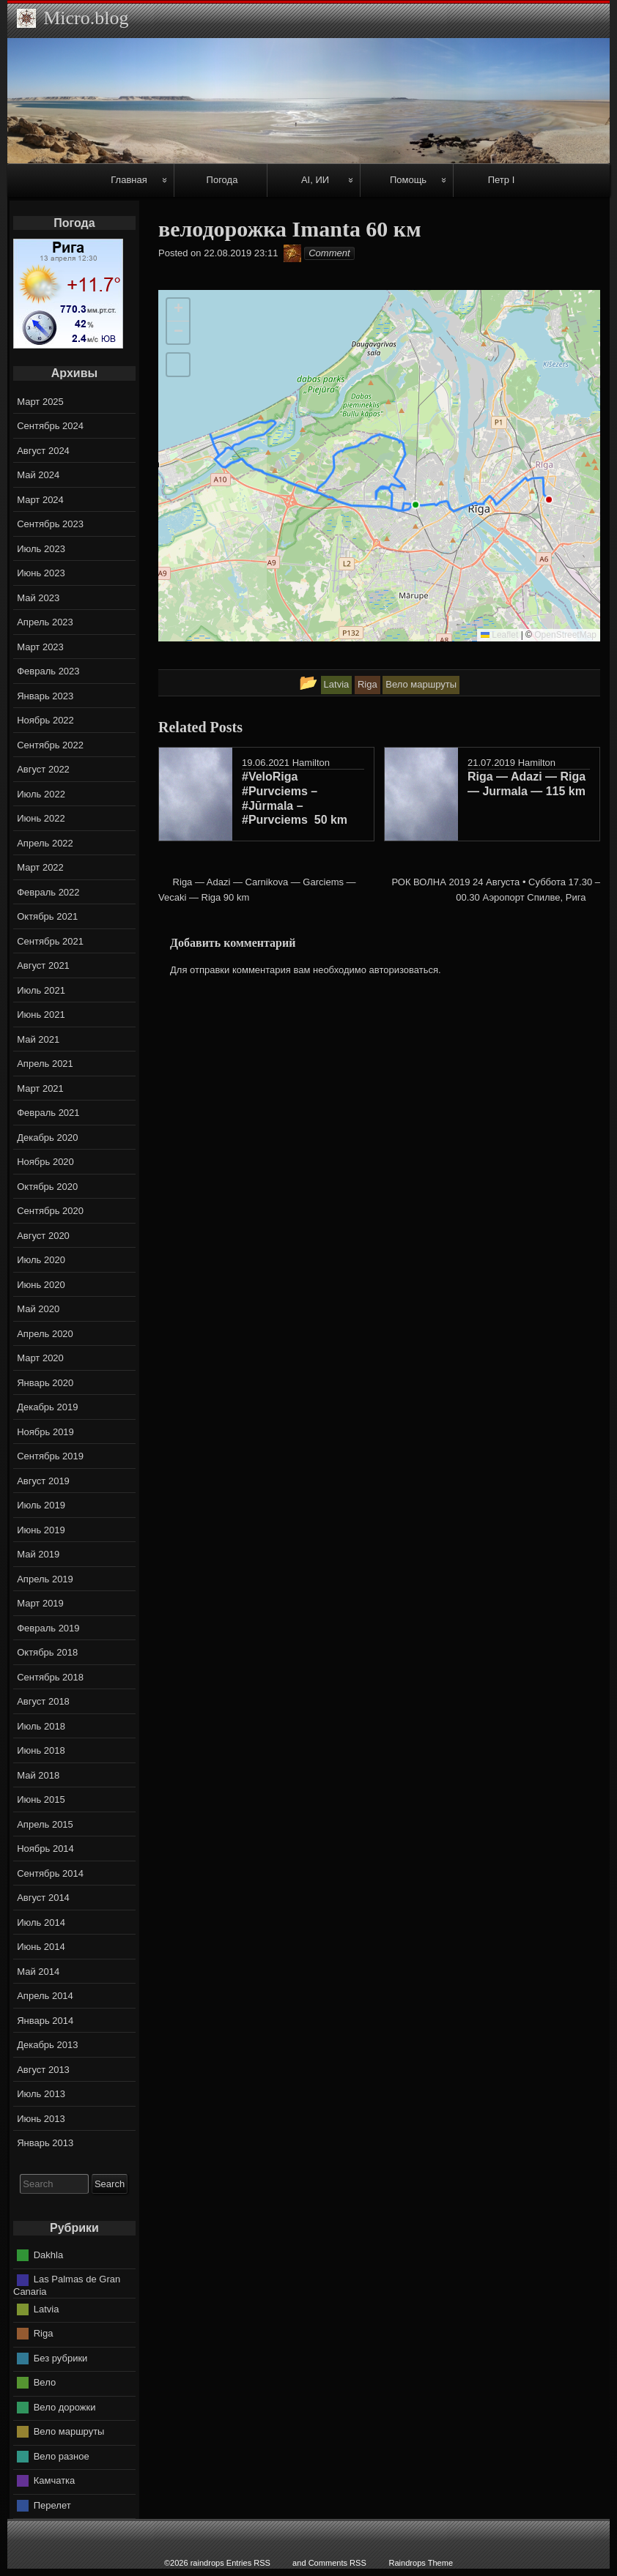 The width and height of the screenshot is (617, 2576). Describe the element at coordinates (222, 179) in the screenshot. I see `Погода` at that location.